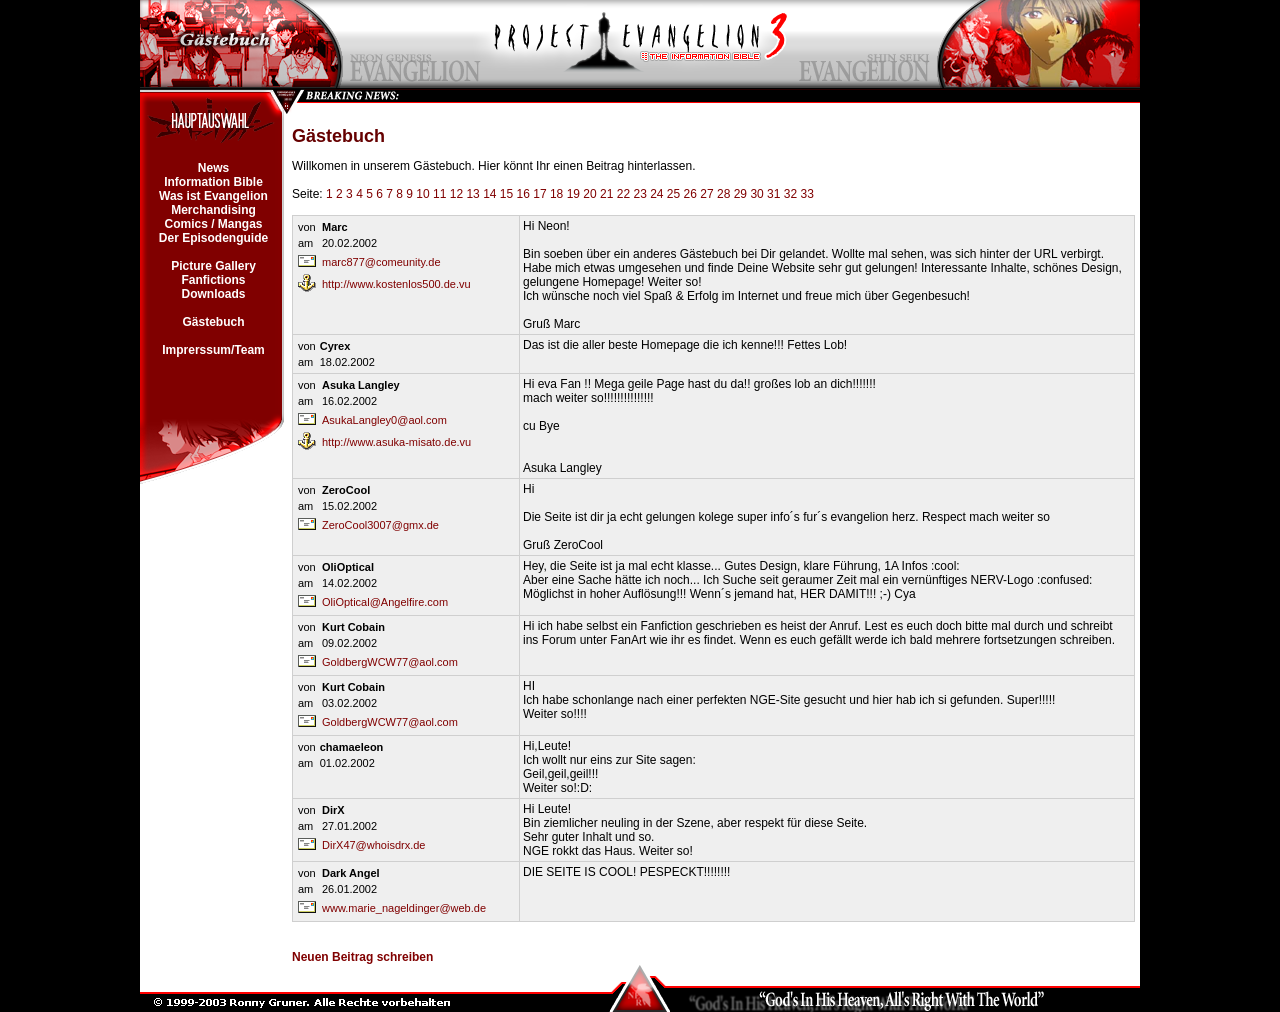  What do you see at coordinates (439, 194) in the screenshot?
I see `11` at bounding box center [439, 194].